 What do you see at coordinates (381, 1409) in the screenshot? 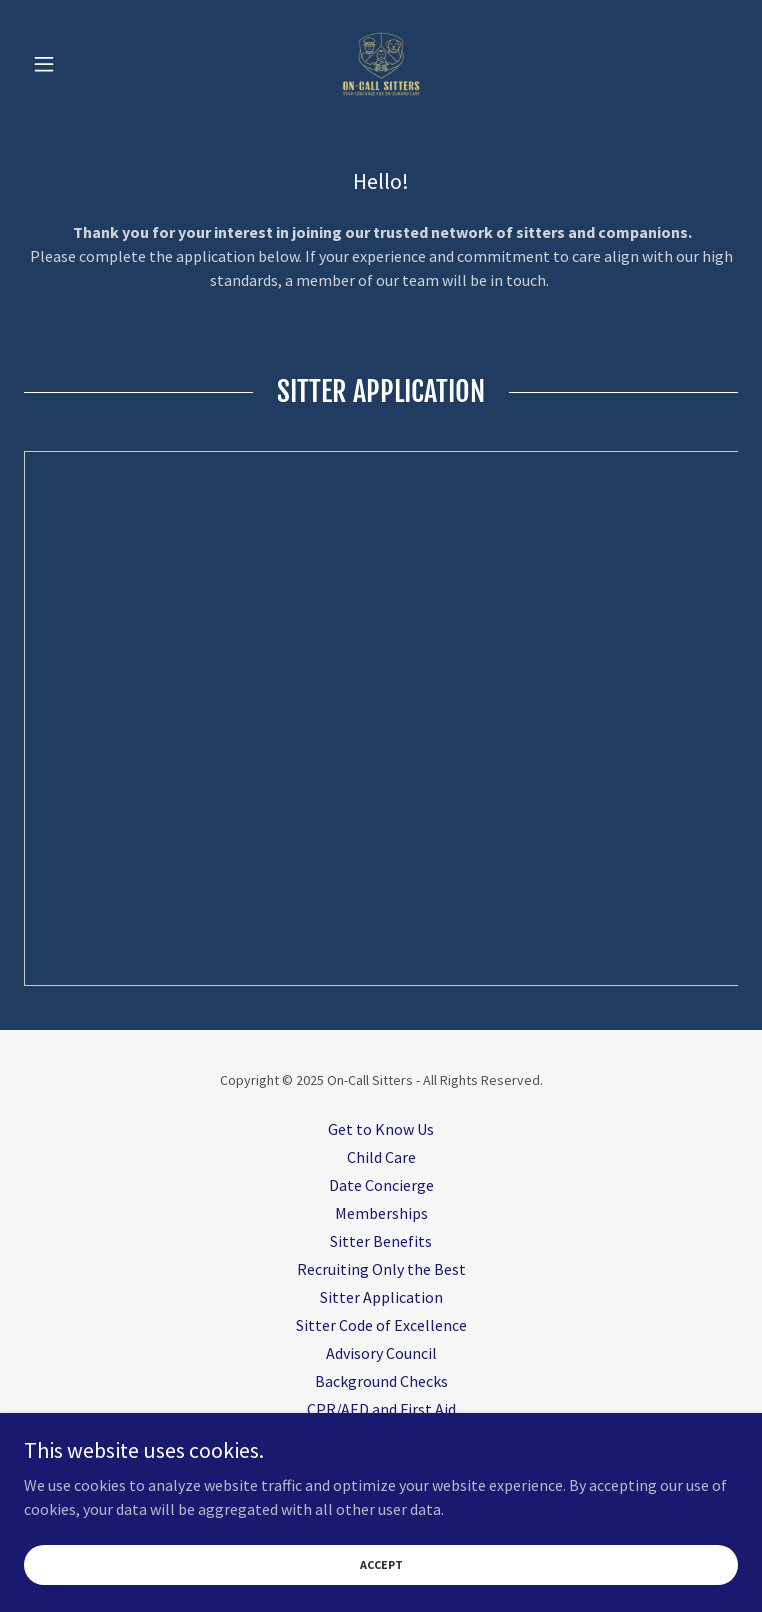
I see `CPR/AED and First Aid [link]` at bounding box center [381, 1409].